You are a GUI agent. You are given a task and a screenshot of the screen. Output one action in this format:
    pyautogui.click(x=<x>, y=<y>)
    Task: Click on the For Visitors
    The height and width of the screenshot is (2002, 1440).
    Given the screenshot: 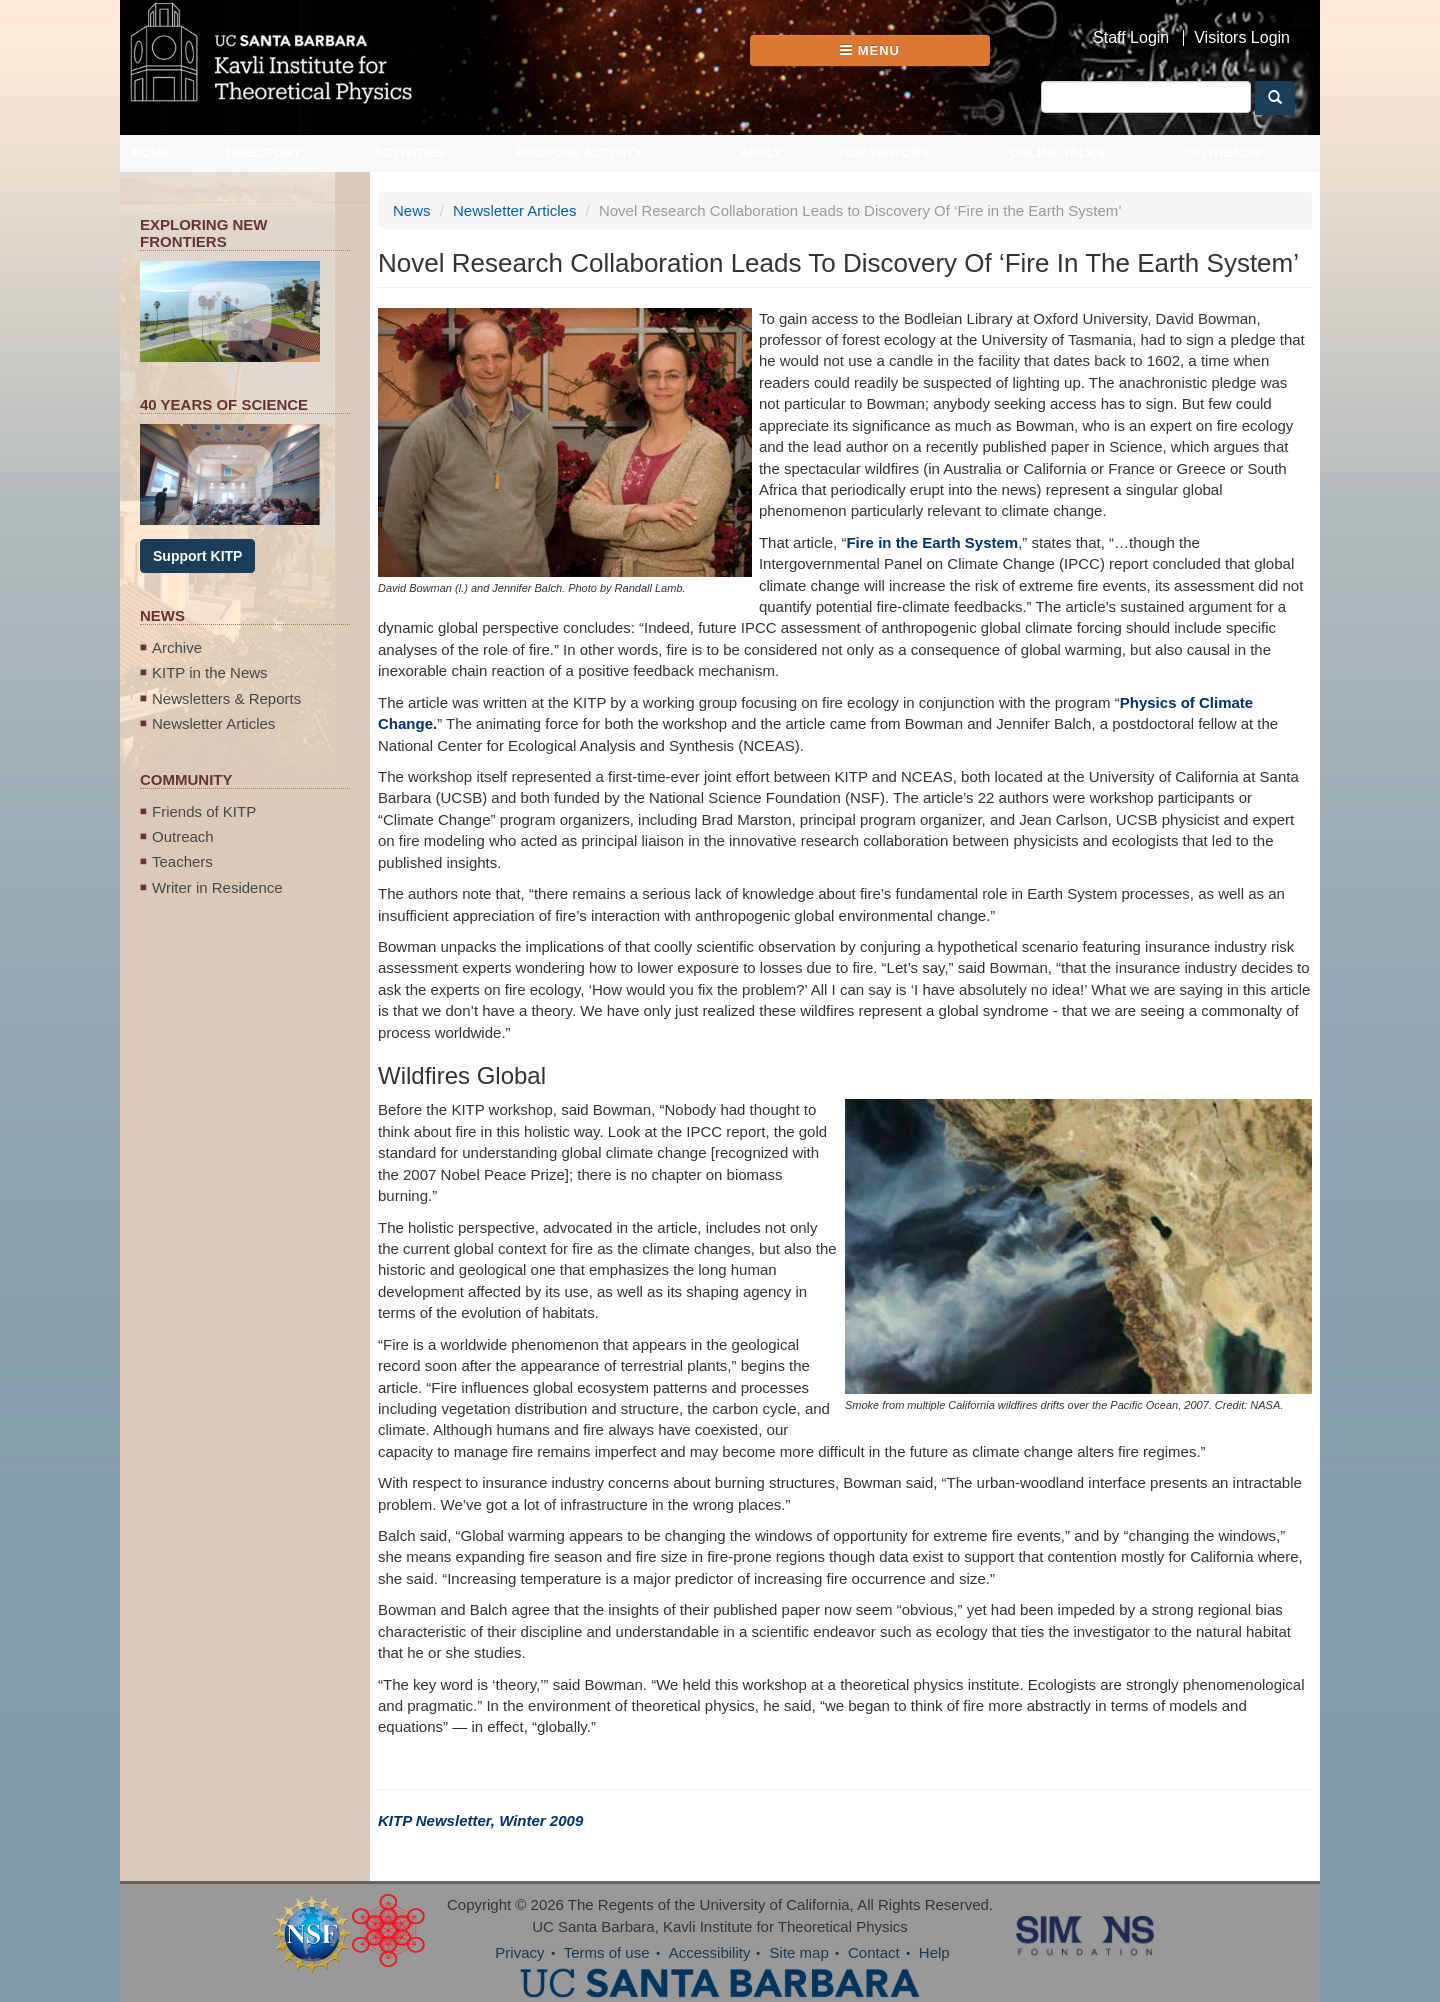 What is the action you would take?
    pyautogui.click(x=884, y=152)
    